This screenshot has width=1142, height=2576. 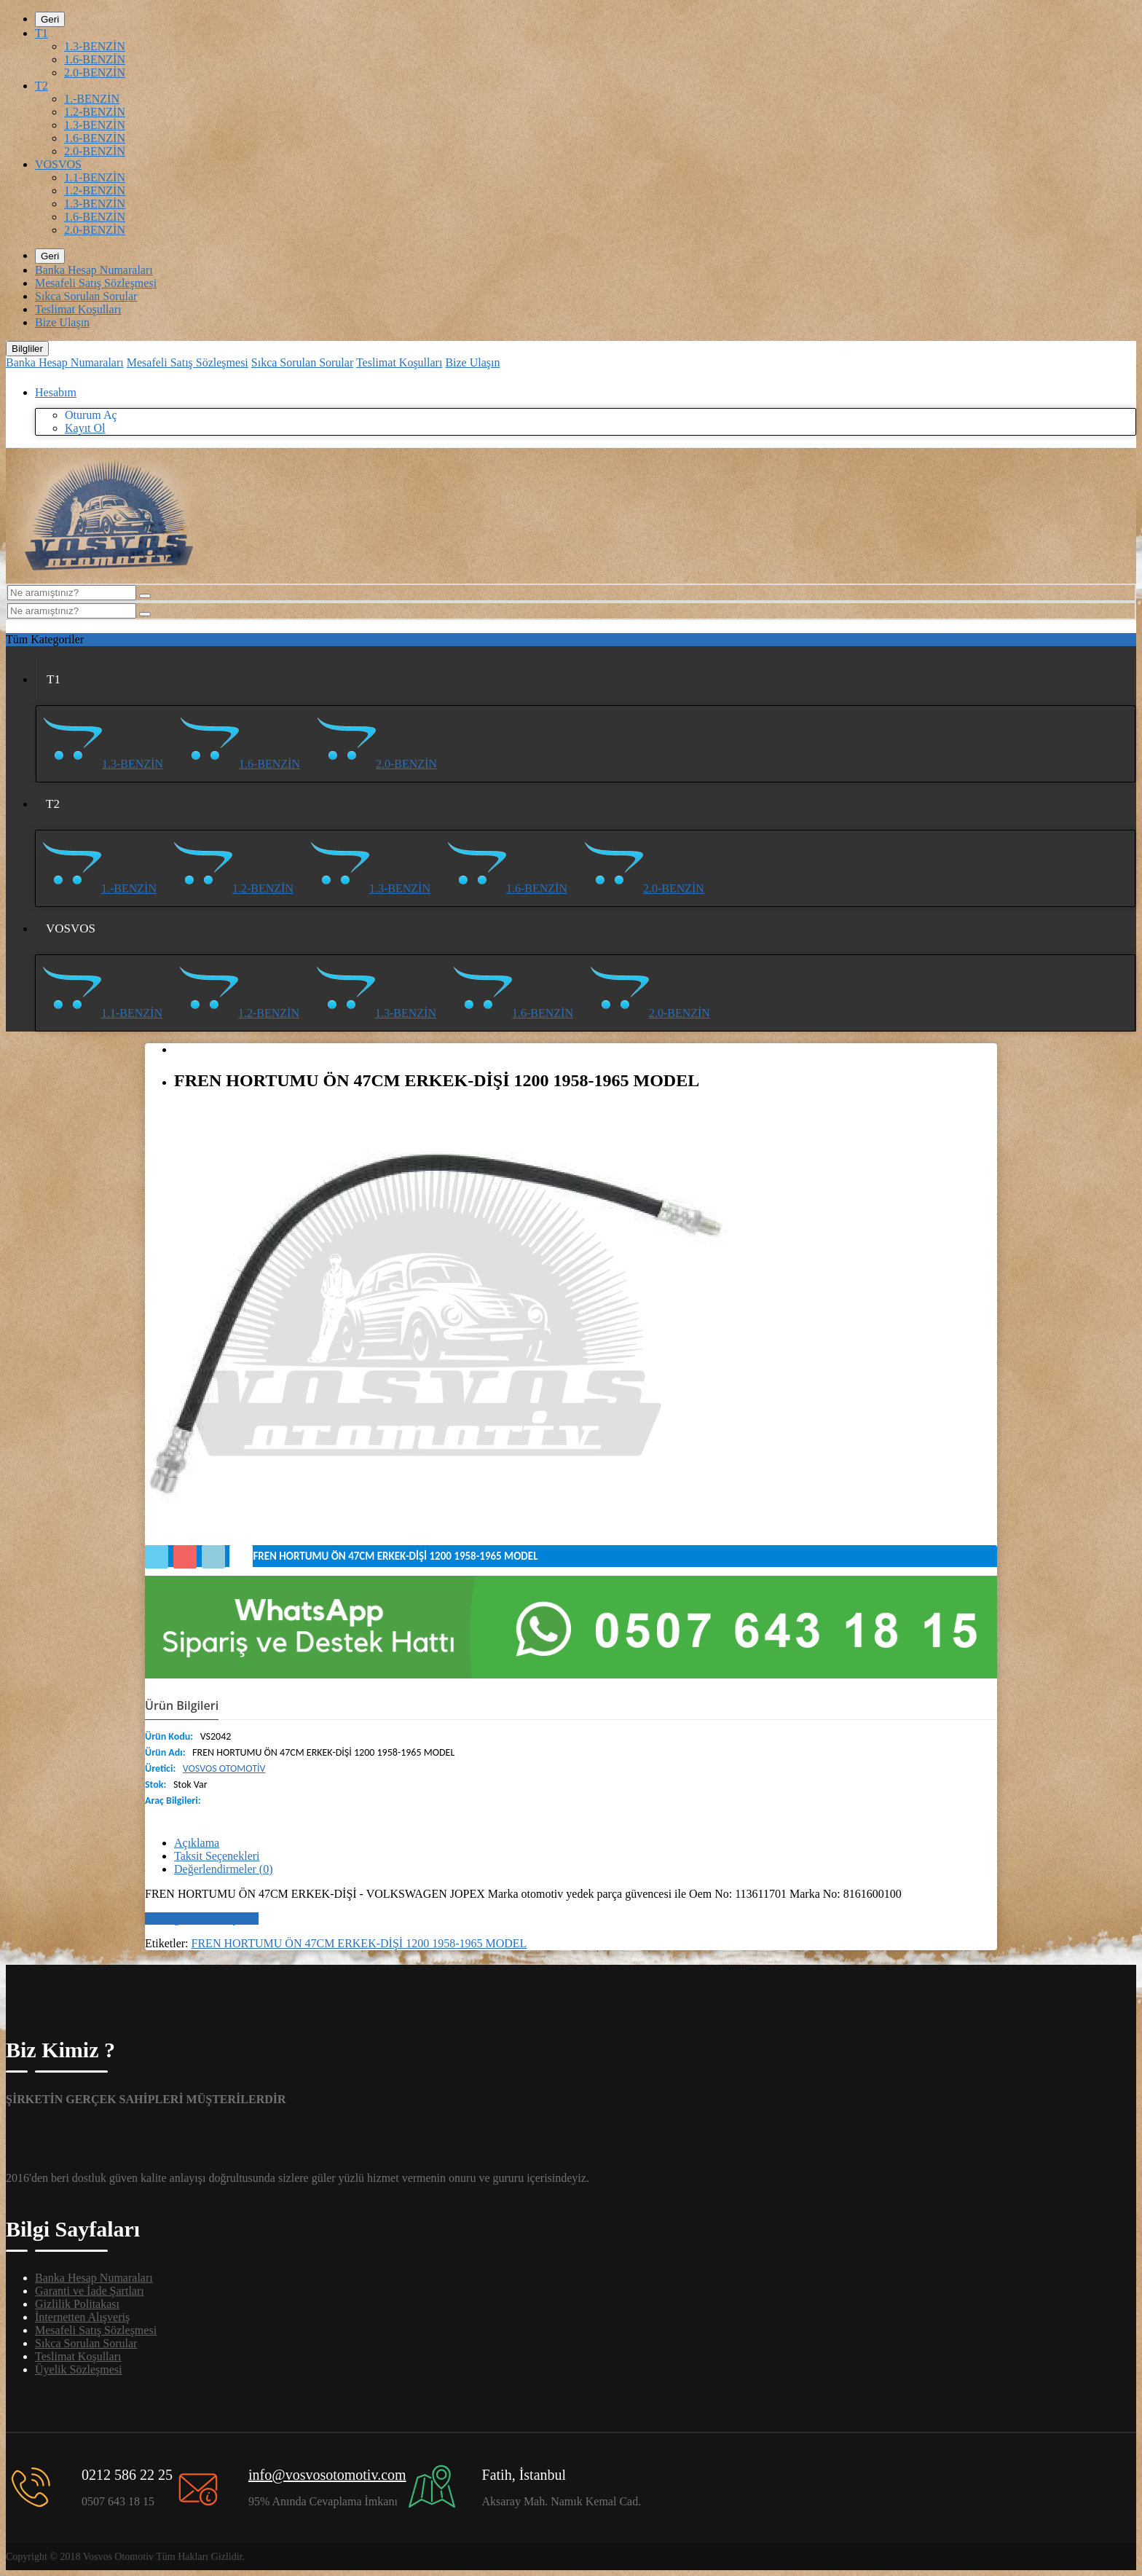 What do you see at coordinates (91, 99) in the screenshot?
I see `1.-BENZİN` at bounding box center [91, 99].